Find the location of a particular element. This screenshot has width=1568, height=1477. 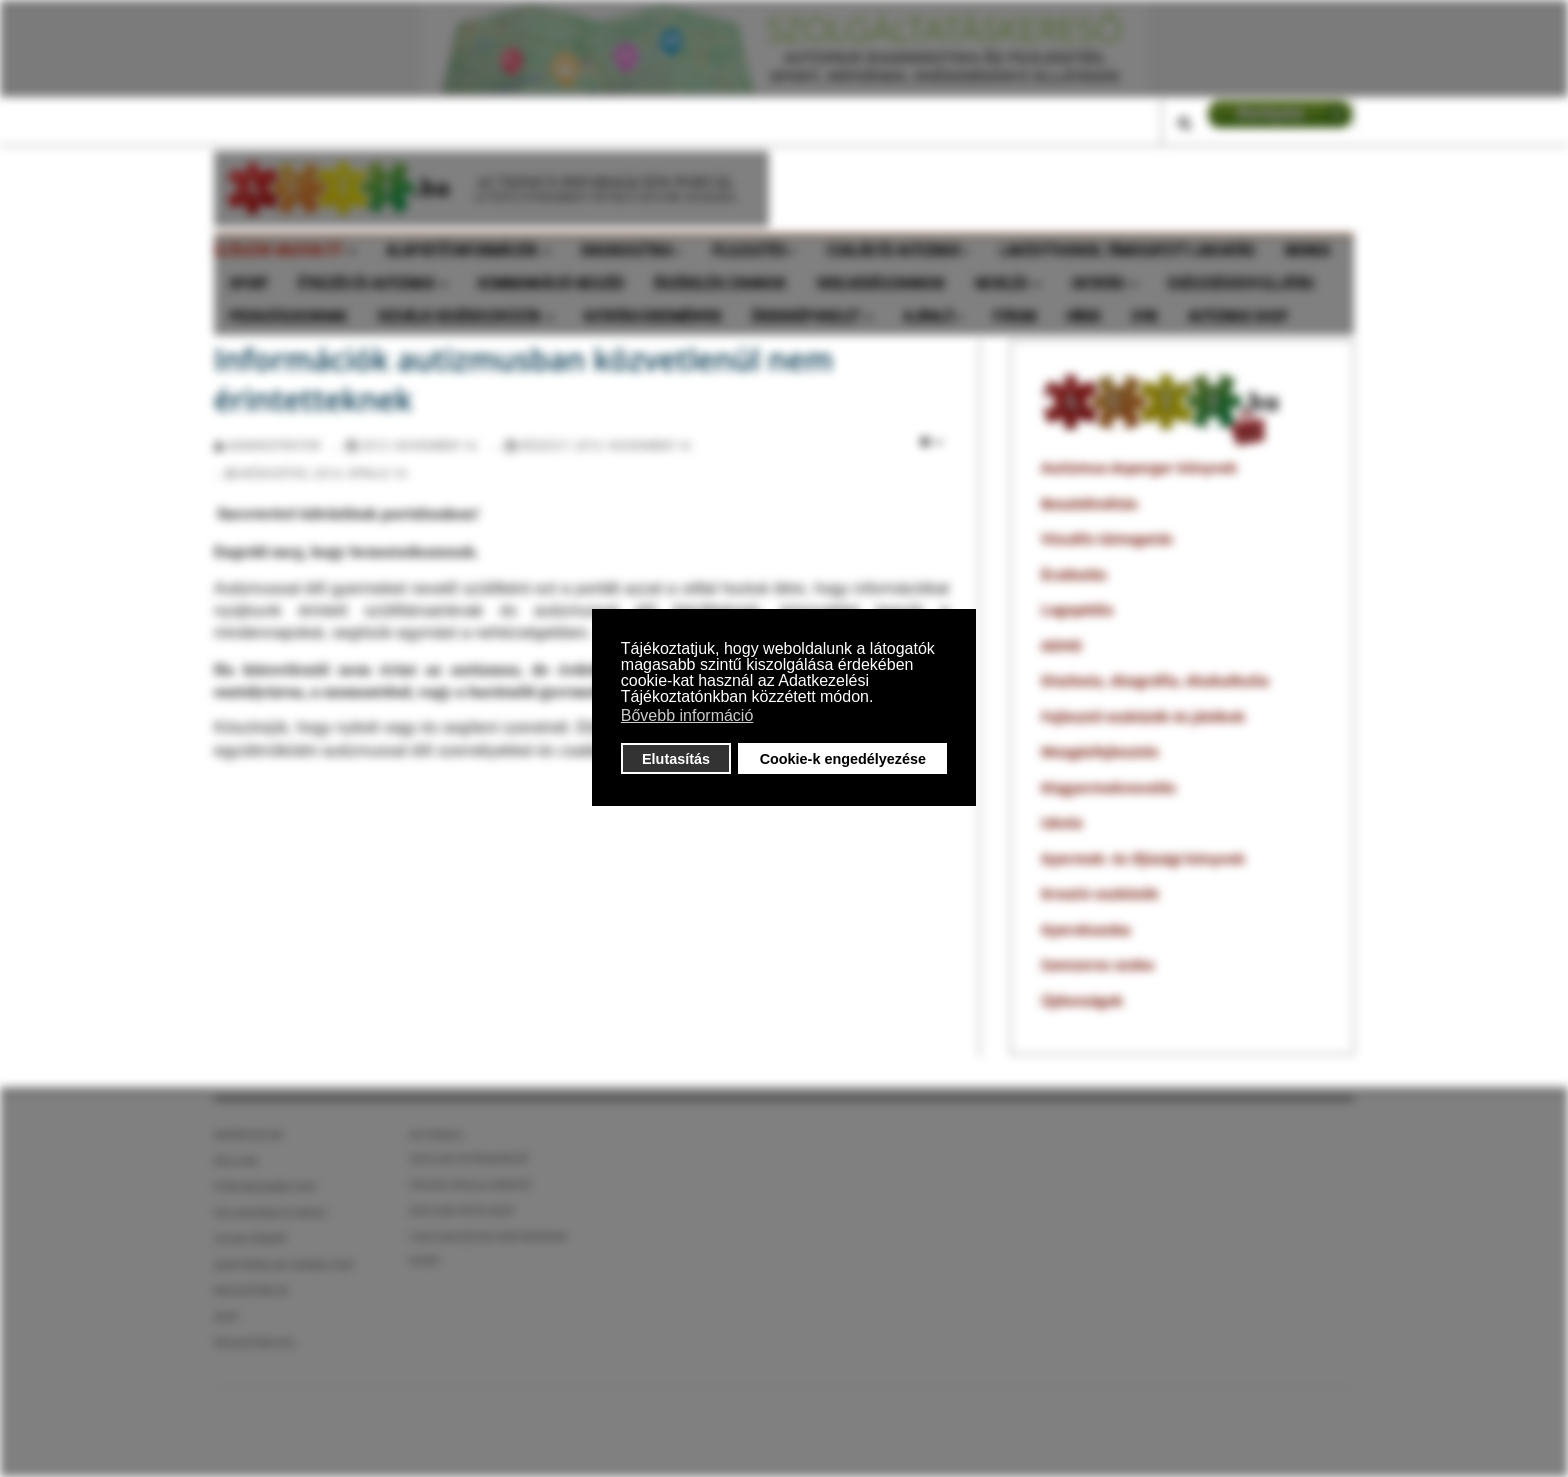

Fórum is located at coordinates (1014, 317).